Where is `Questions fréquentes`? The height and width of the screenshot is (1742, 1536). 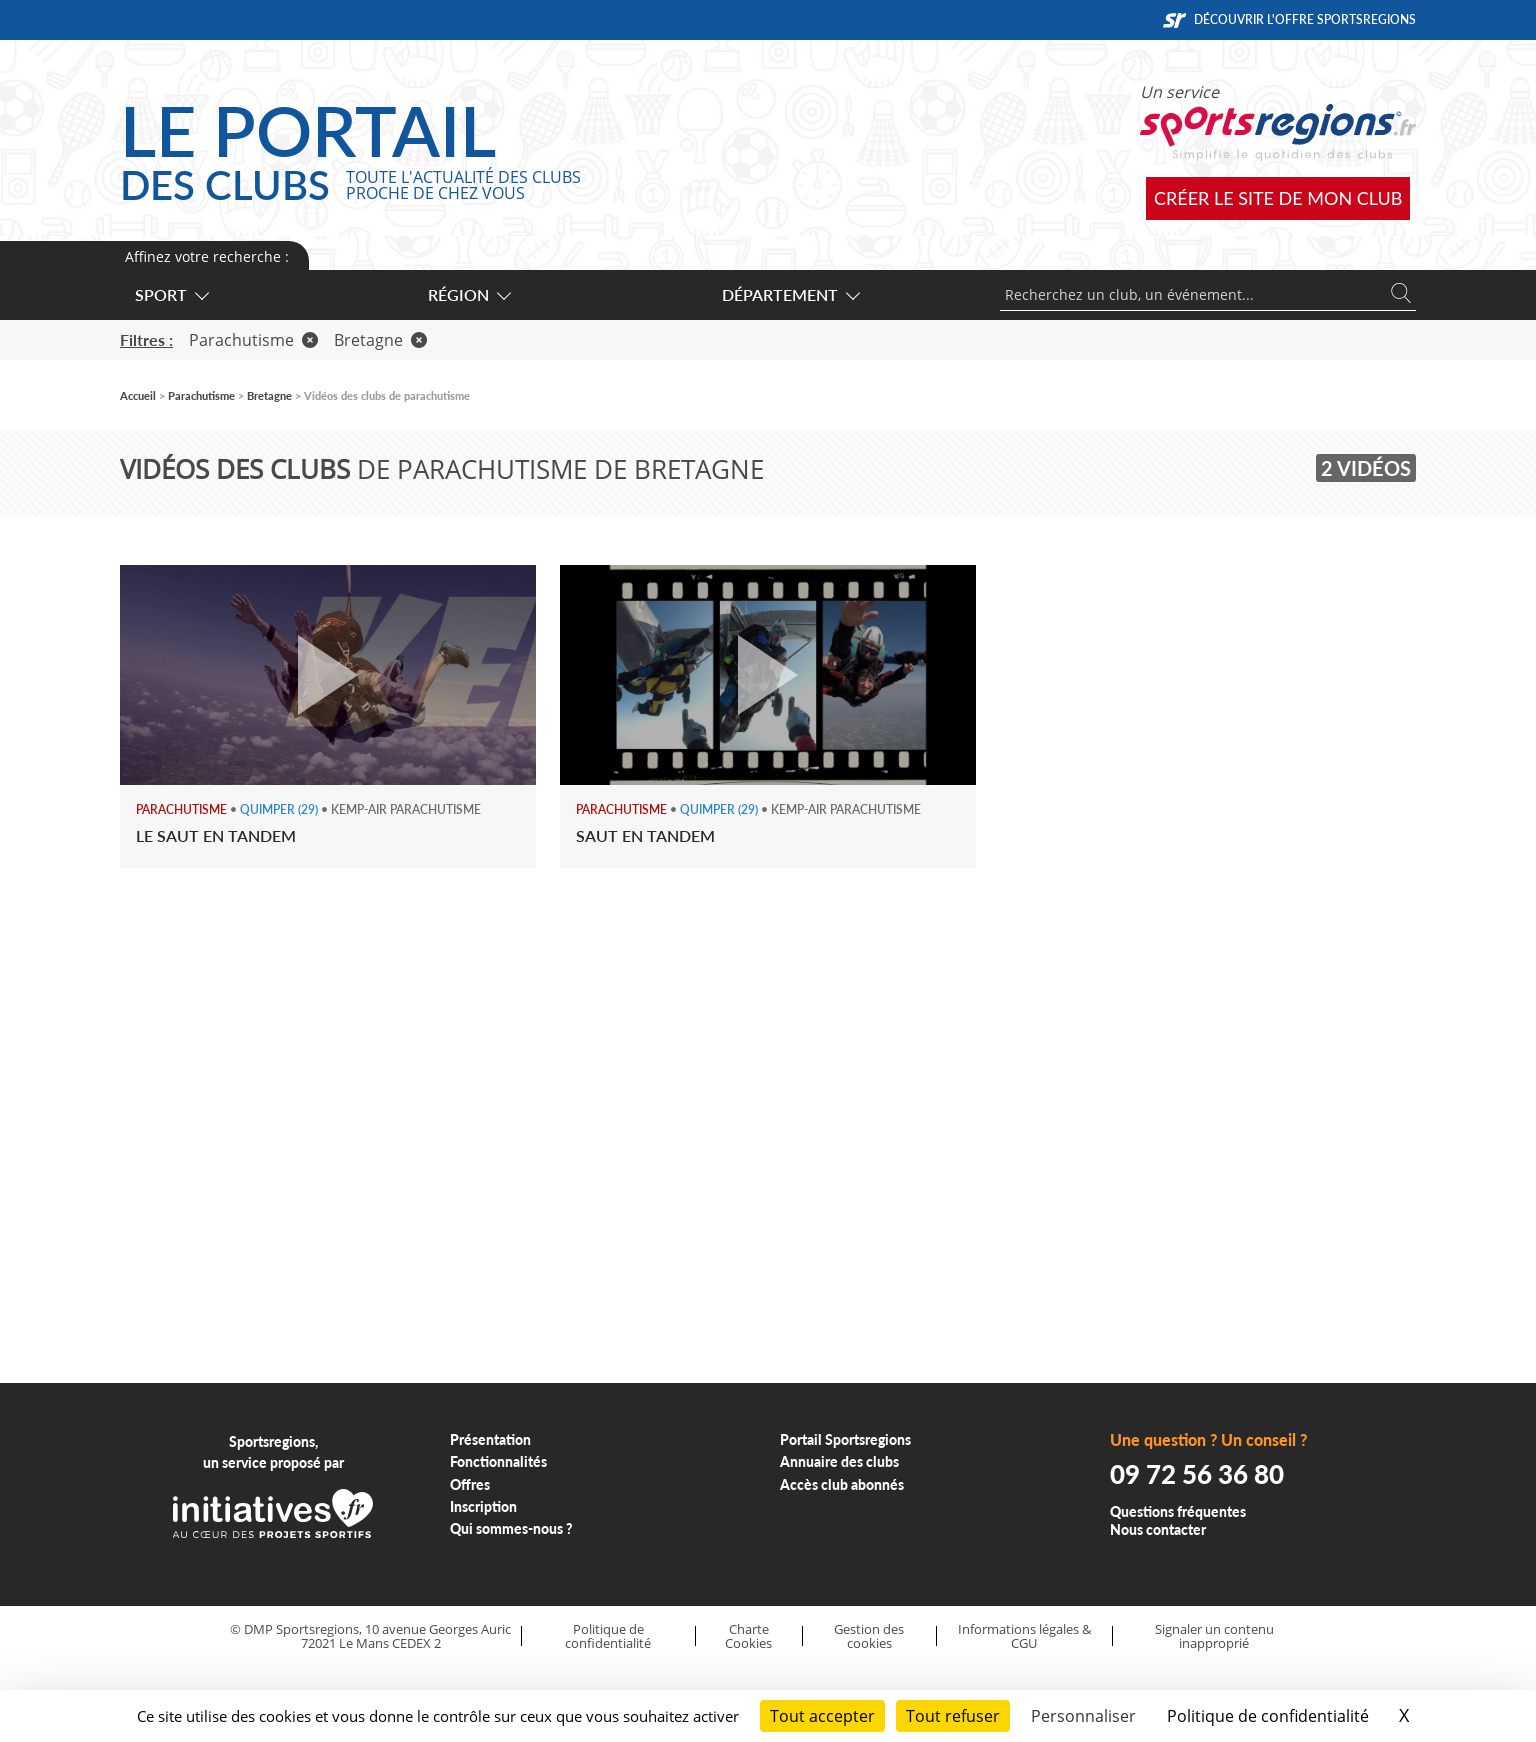
Questions fréquentes is located at coordinates (1178, 1511).